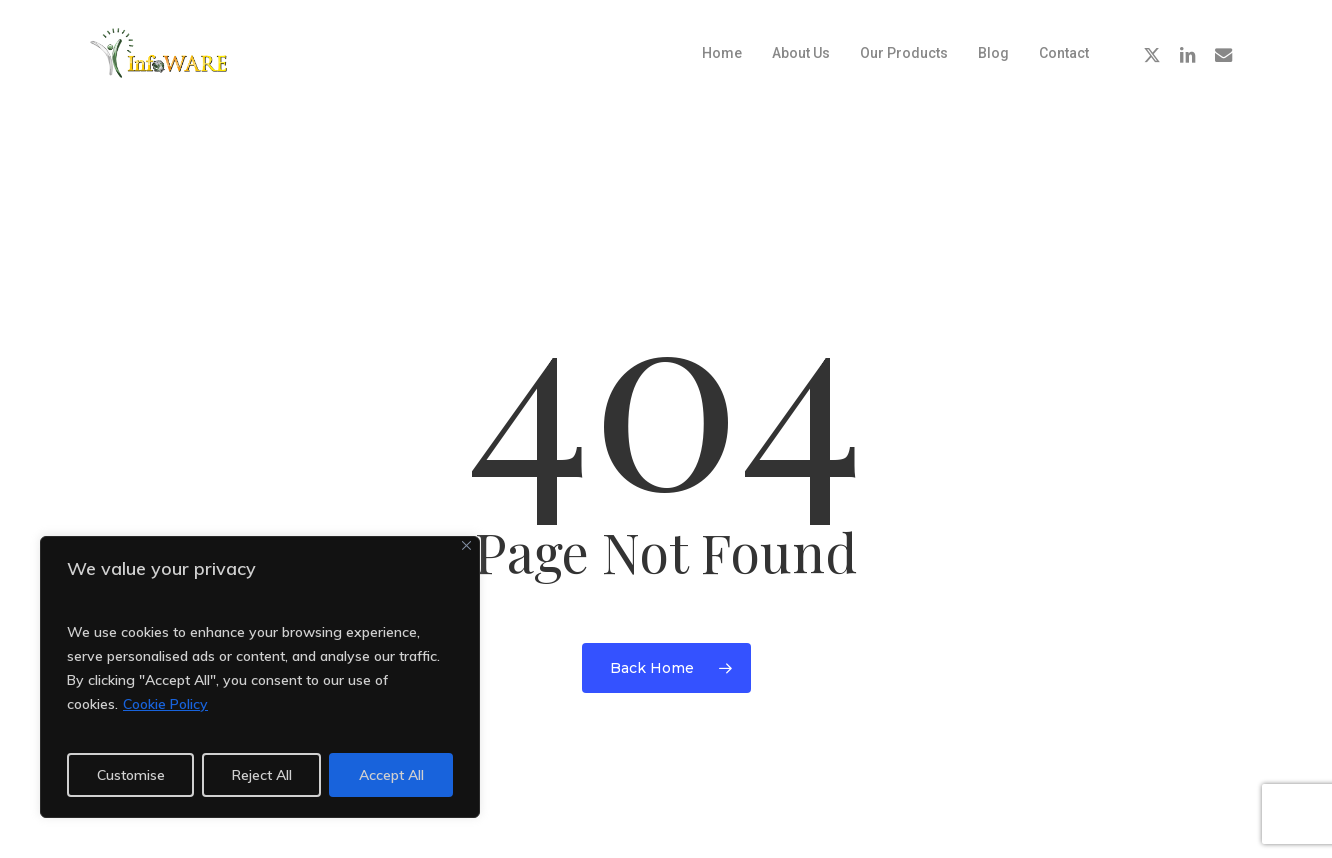 This screenshot has width=1332, height=858. What do you see at coordinates (262, 775) in the screenshot?
I see `Reject All` at bounding box center [262, 775].